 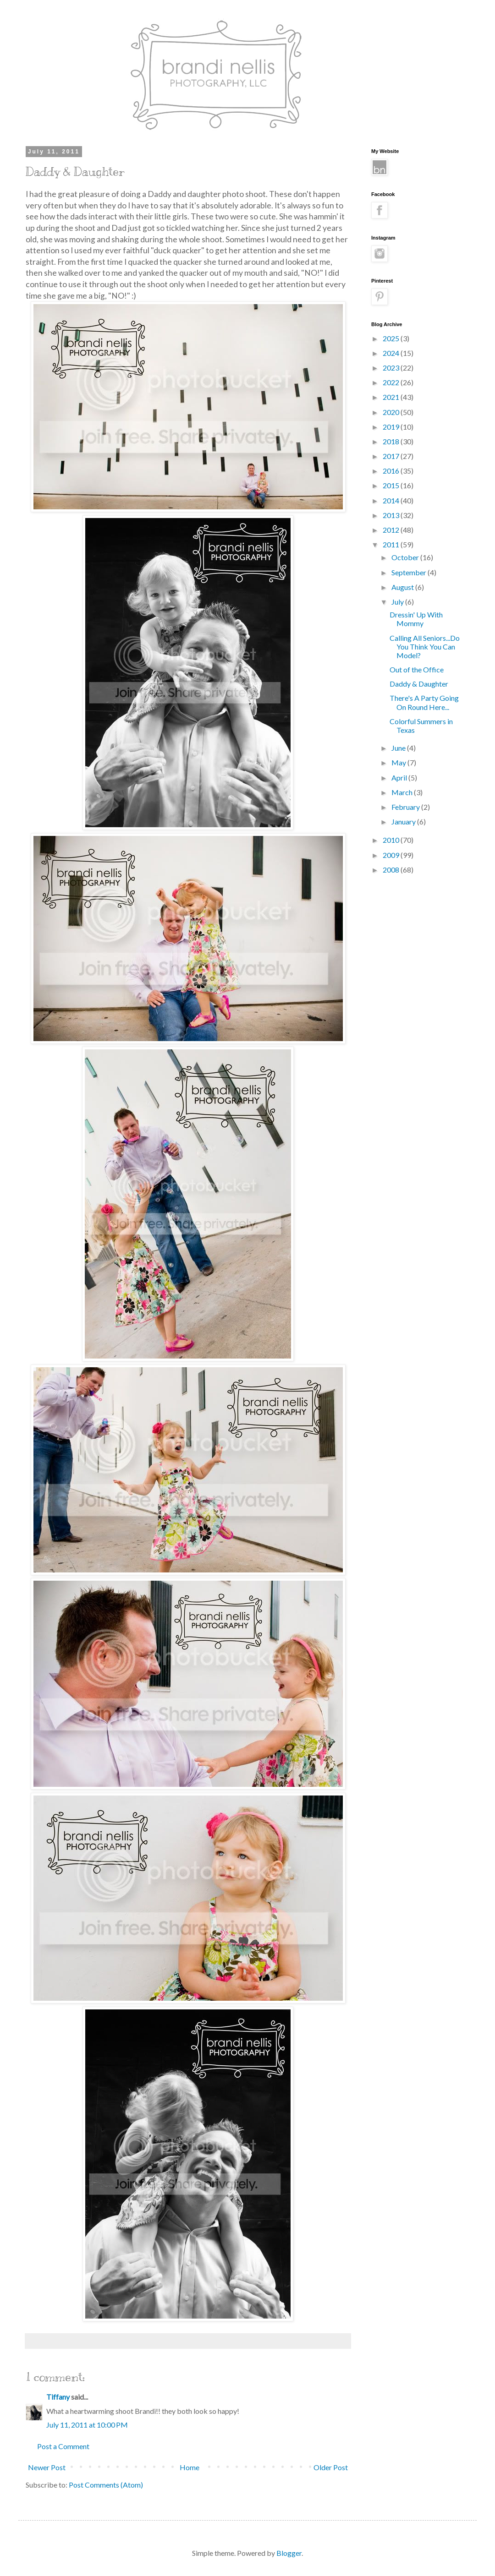 I want to click on October, so click(x=405, y=557).